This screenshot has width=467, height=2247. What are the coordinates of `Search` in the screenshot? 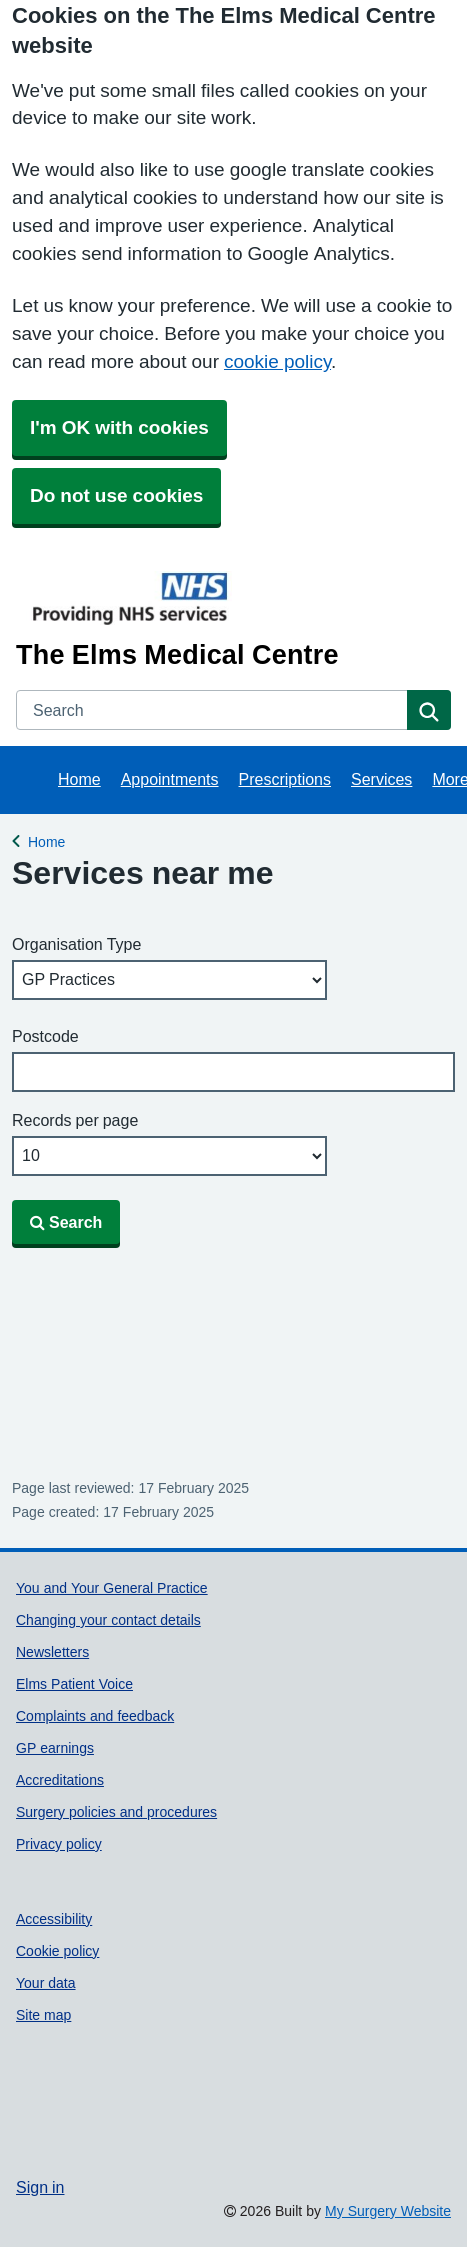 It's located at (66, 1222).